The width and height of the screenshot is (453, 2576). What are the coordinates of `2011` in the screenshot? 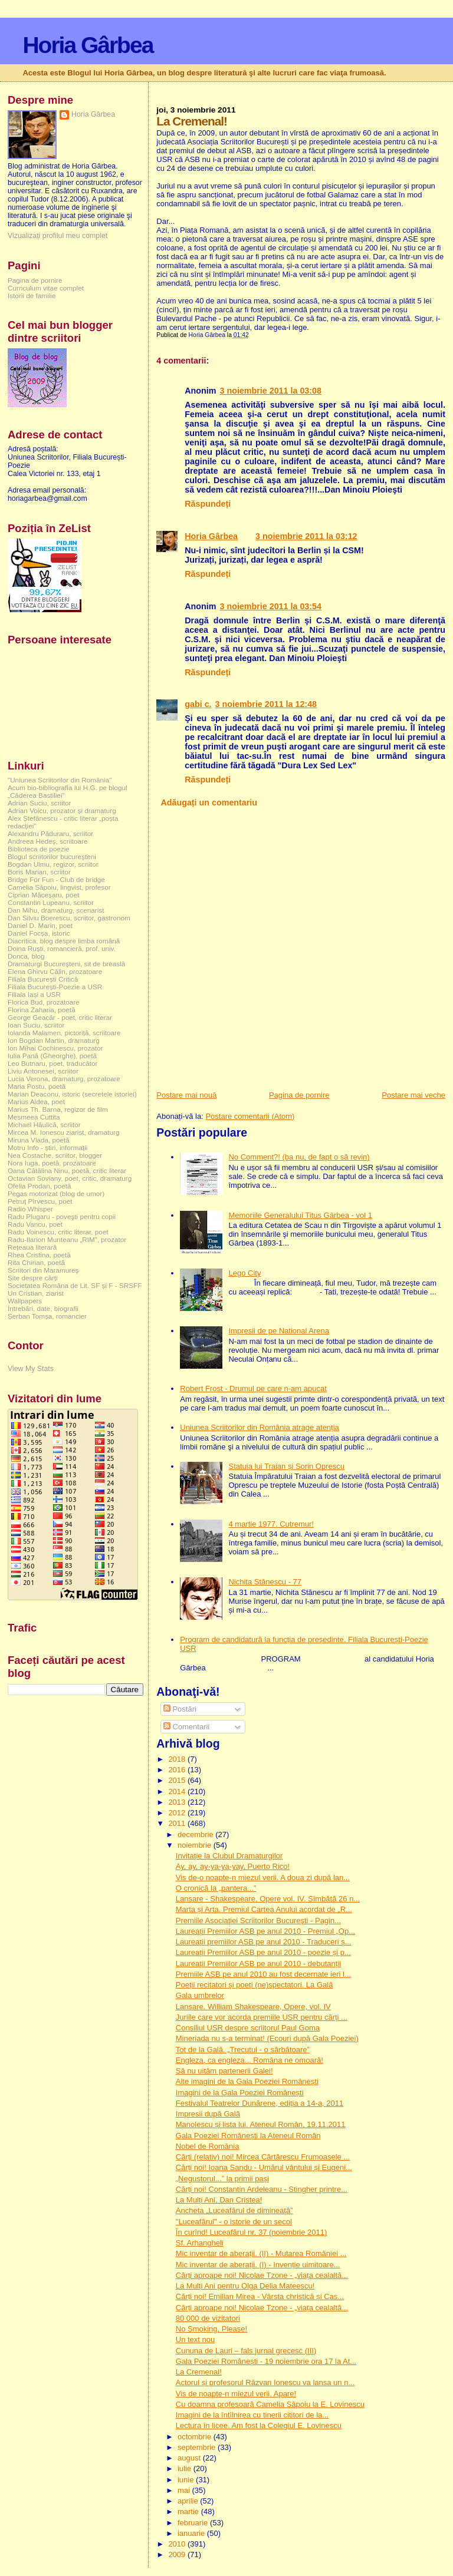 It's located at (178, 1823).